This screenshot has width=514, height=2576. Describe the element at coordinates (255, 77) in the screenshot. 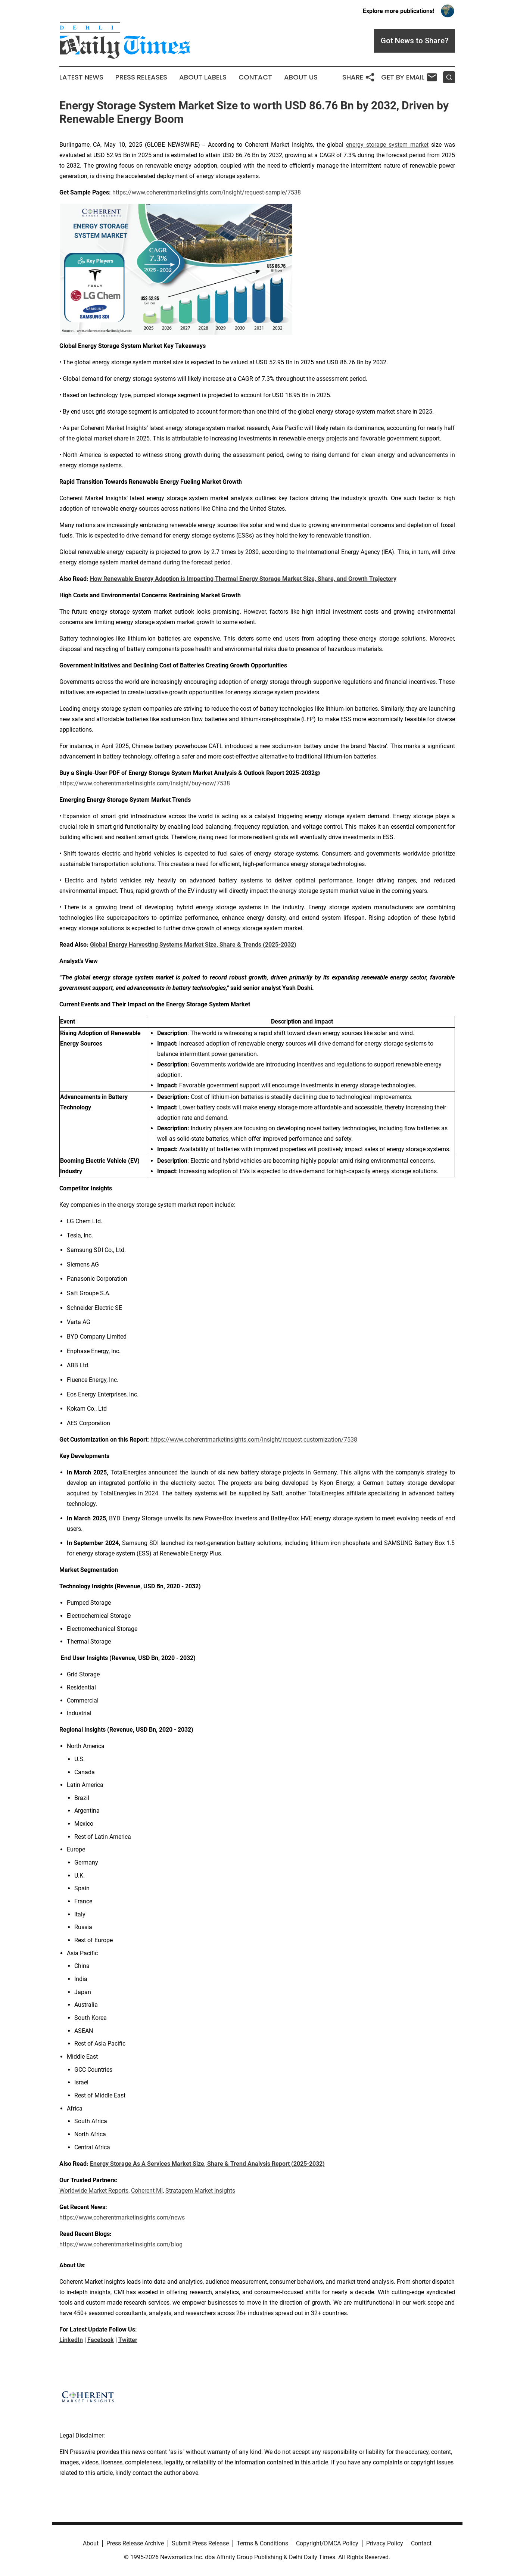

I see `Contact` at that location.